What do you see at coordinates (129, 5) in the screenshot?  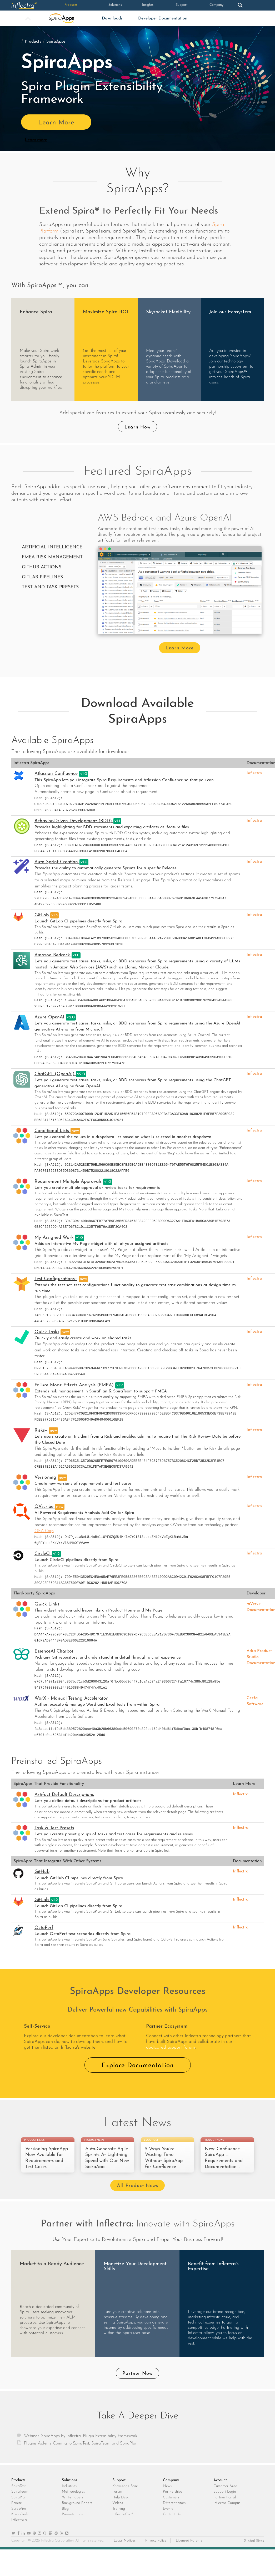 I see `Insights` at bounding box center [129, 5].